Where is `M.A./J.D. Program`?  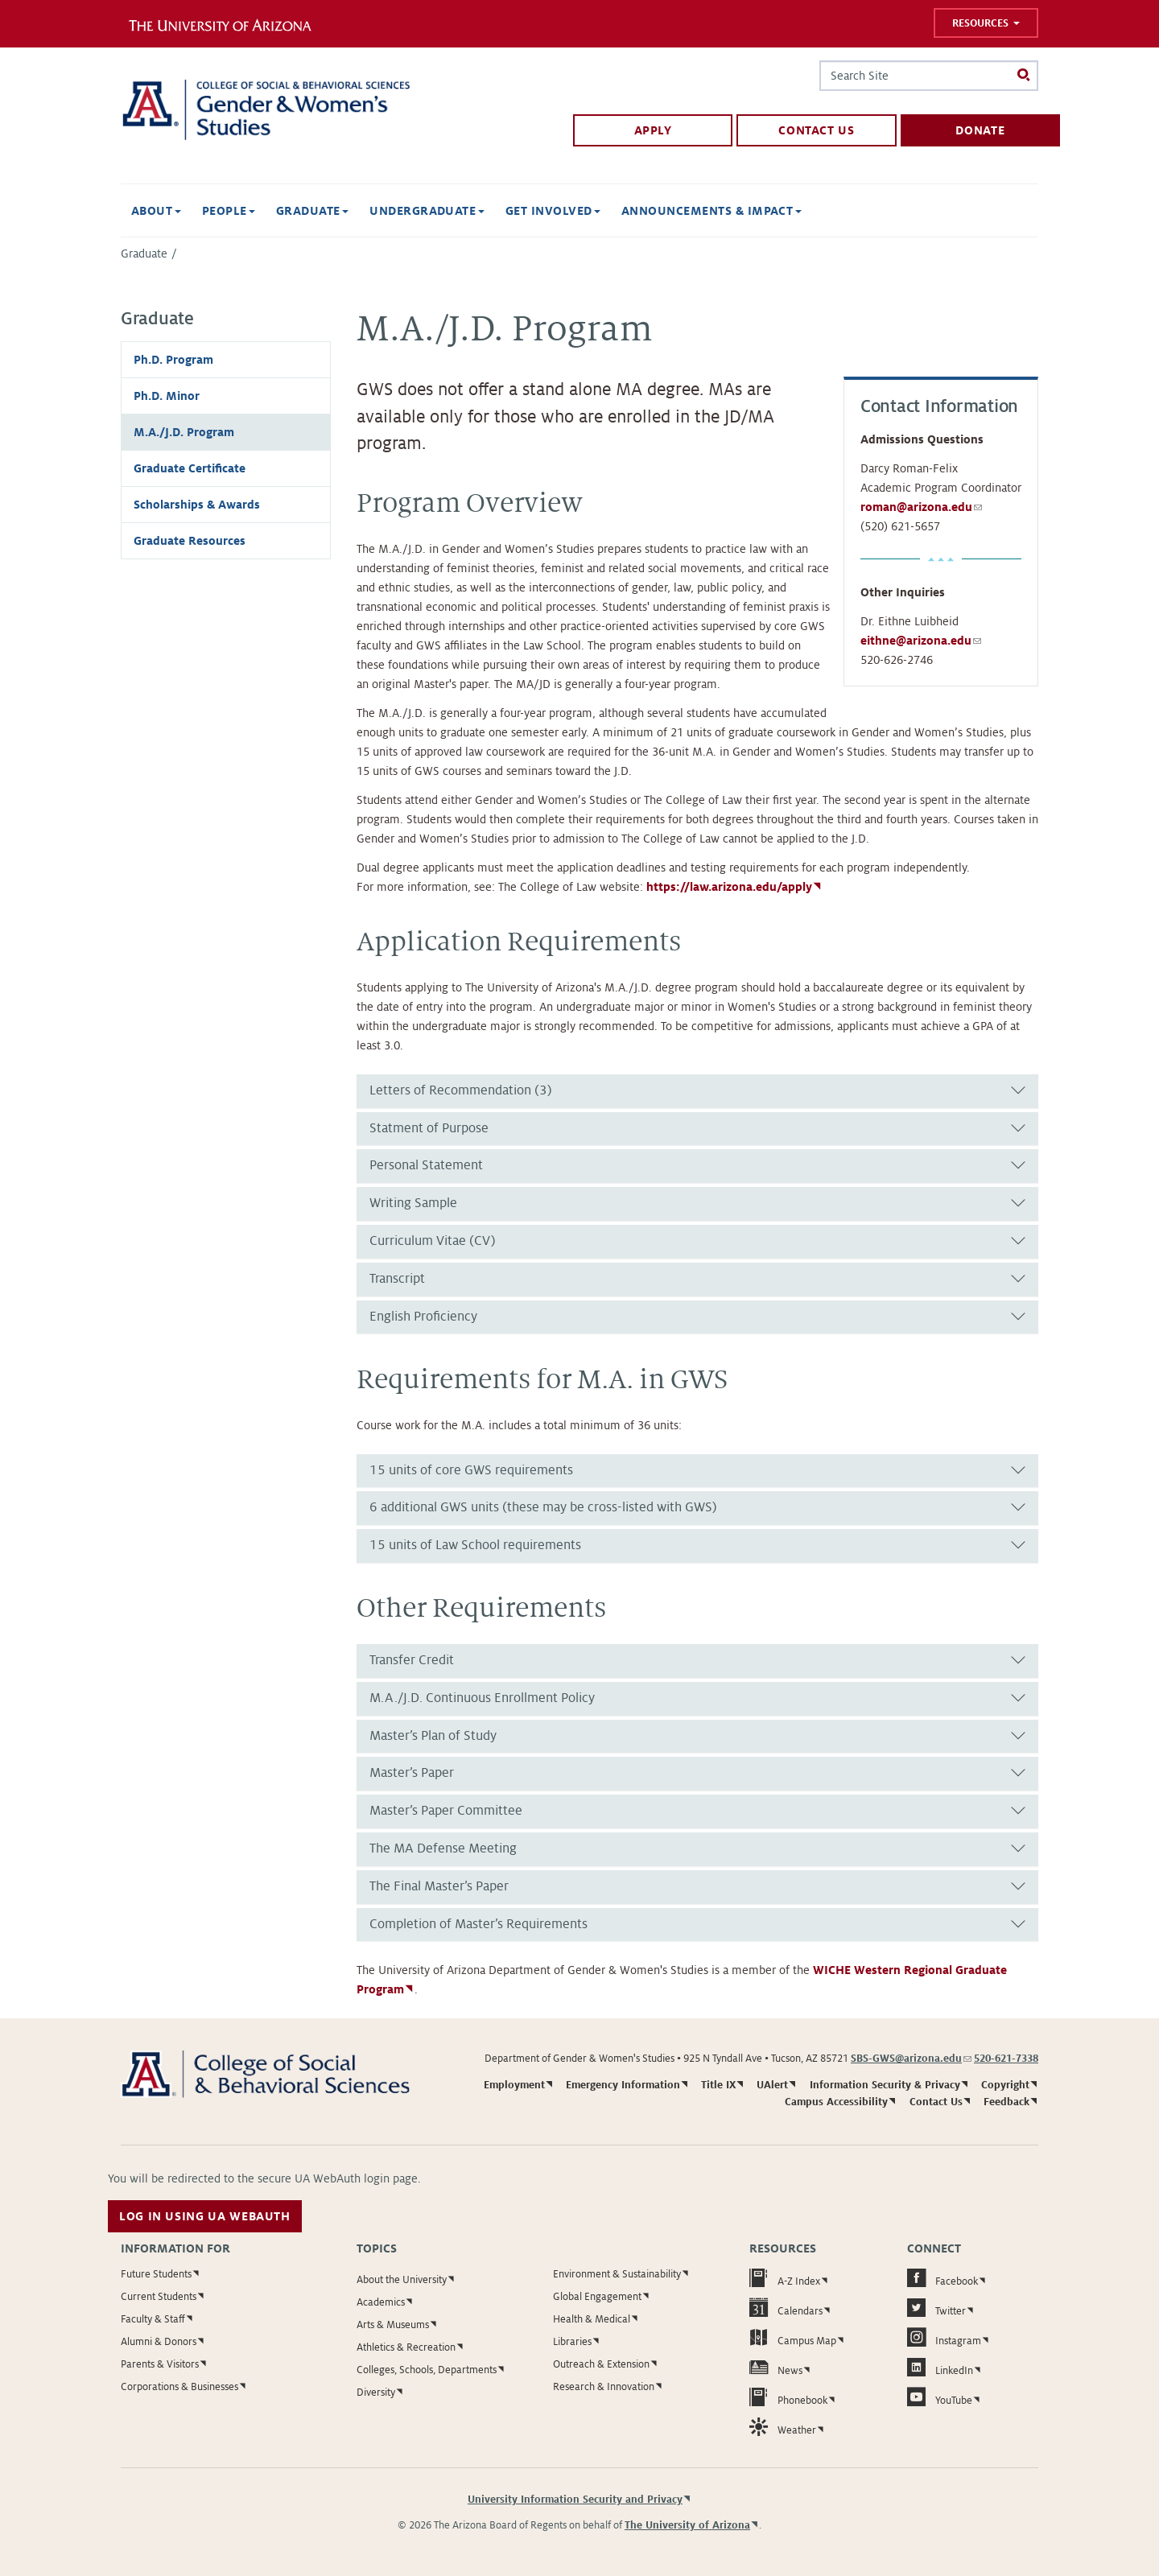
M.A./J.D. Program is located at coordinates (184, 432).